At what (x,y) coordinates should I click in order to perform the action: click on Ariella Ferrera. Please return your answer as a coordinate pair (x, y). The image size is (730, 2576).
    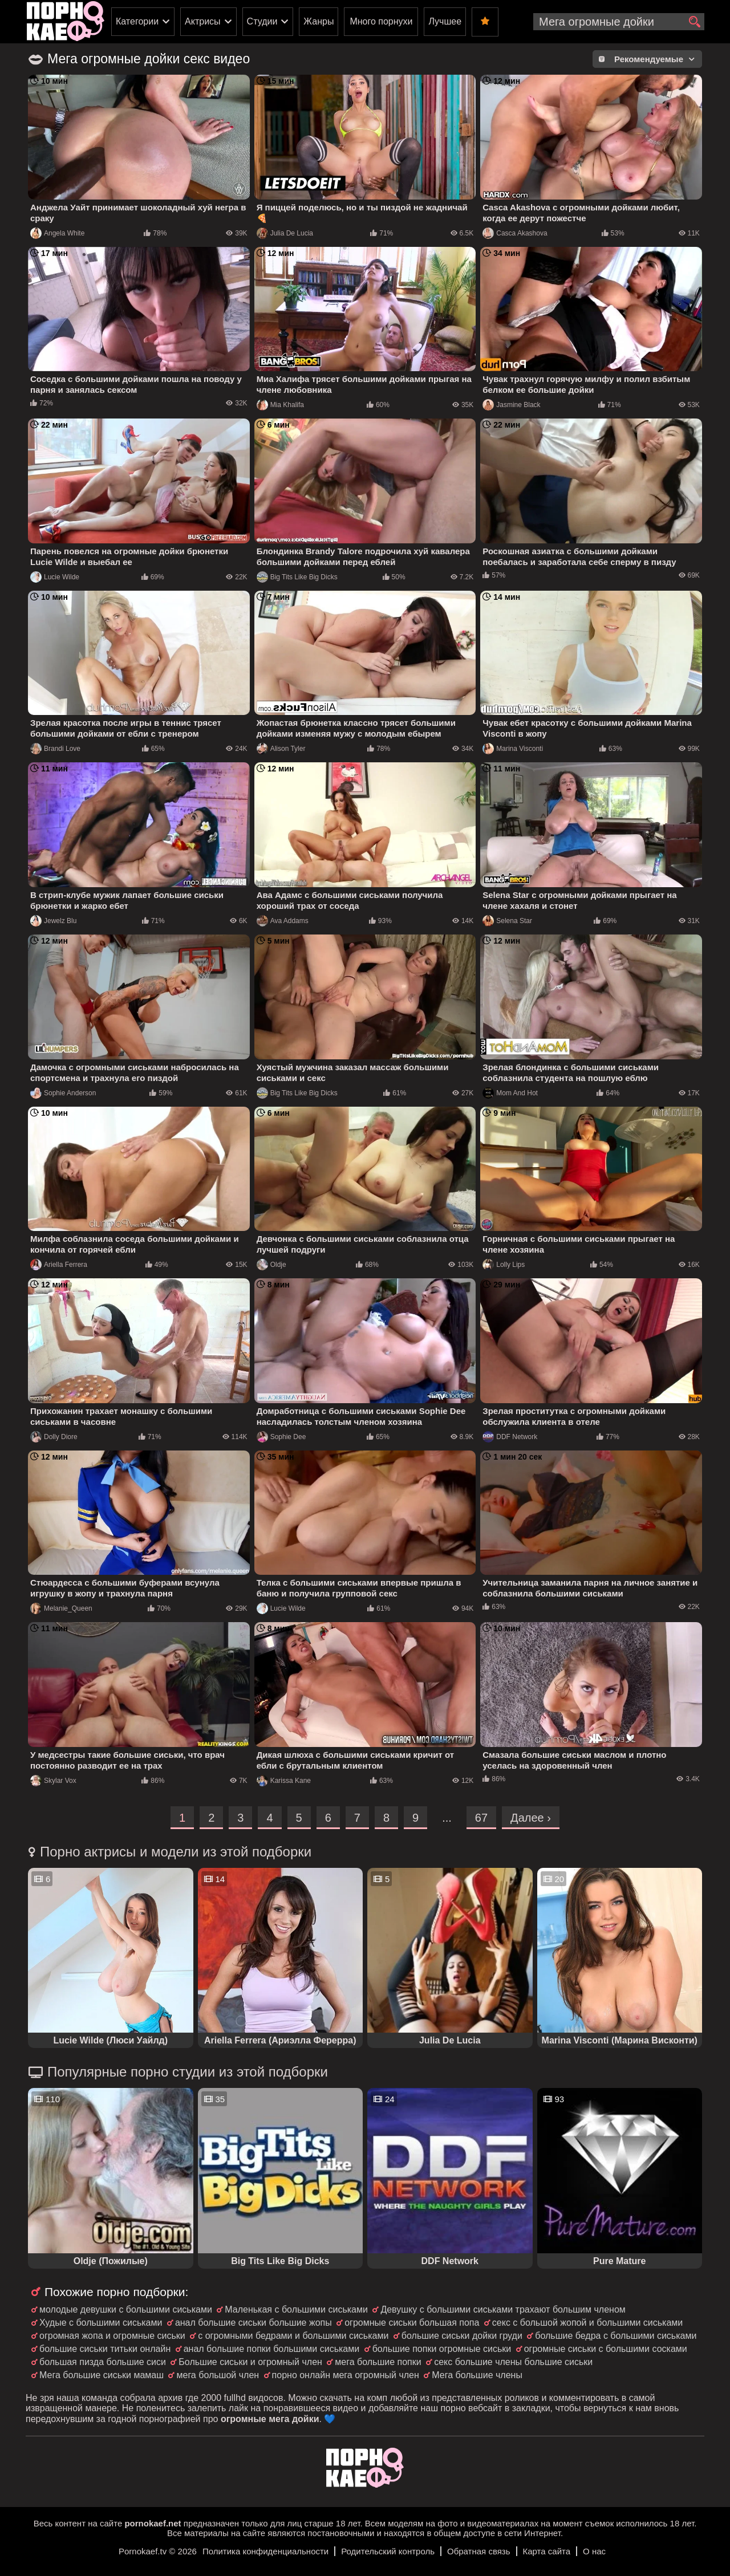
    Looking at the image, I should click on (58, 1264).